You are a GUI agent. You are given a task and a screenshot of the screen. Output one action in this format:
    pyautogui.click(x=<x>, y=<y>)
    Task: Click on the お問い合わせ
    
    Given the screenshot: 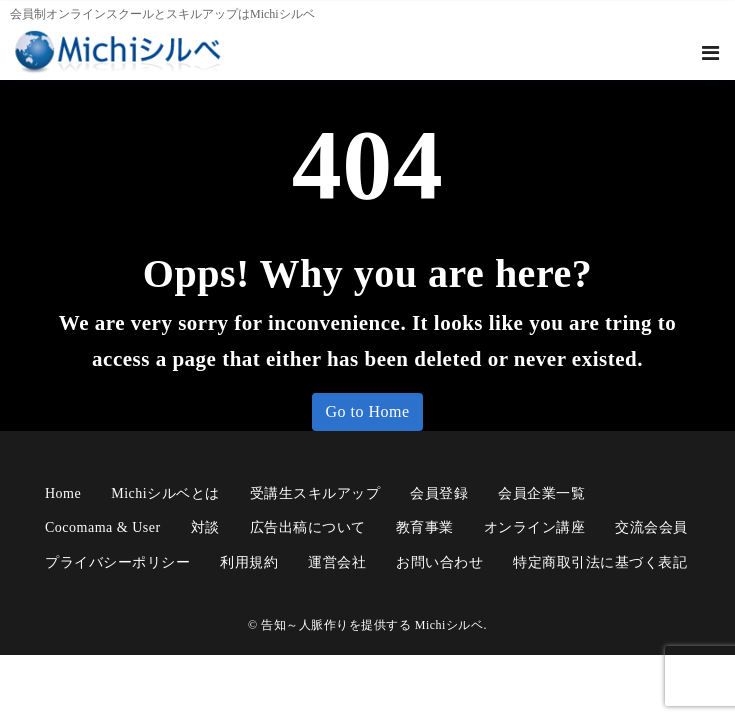 What is the action you would take?
    pyautogui.click(x=439, y=562)
    